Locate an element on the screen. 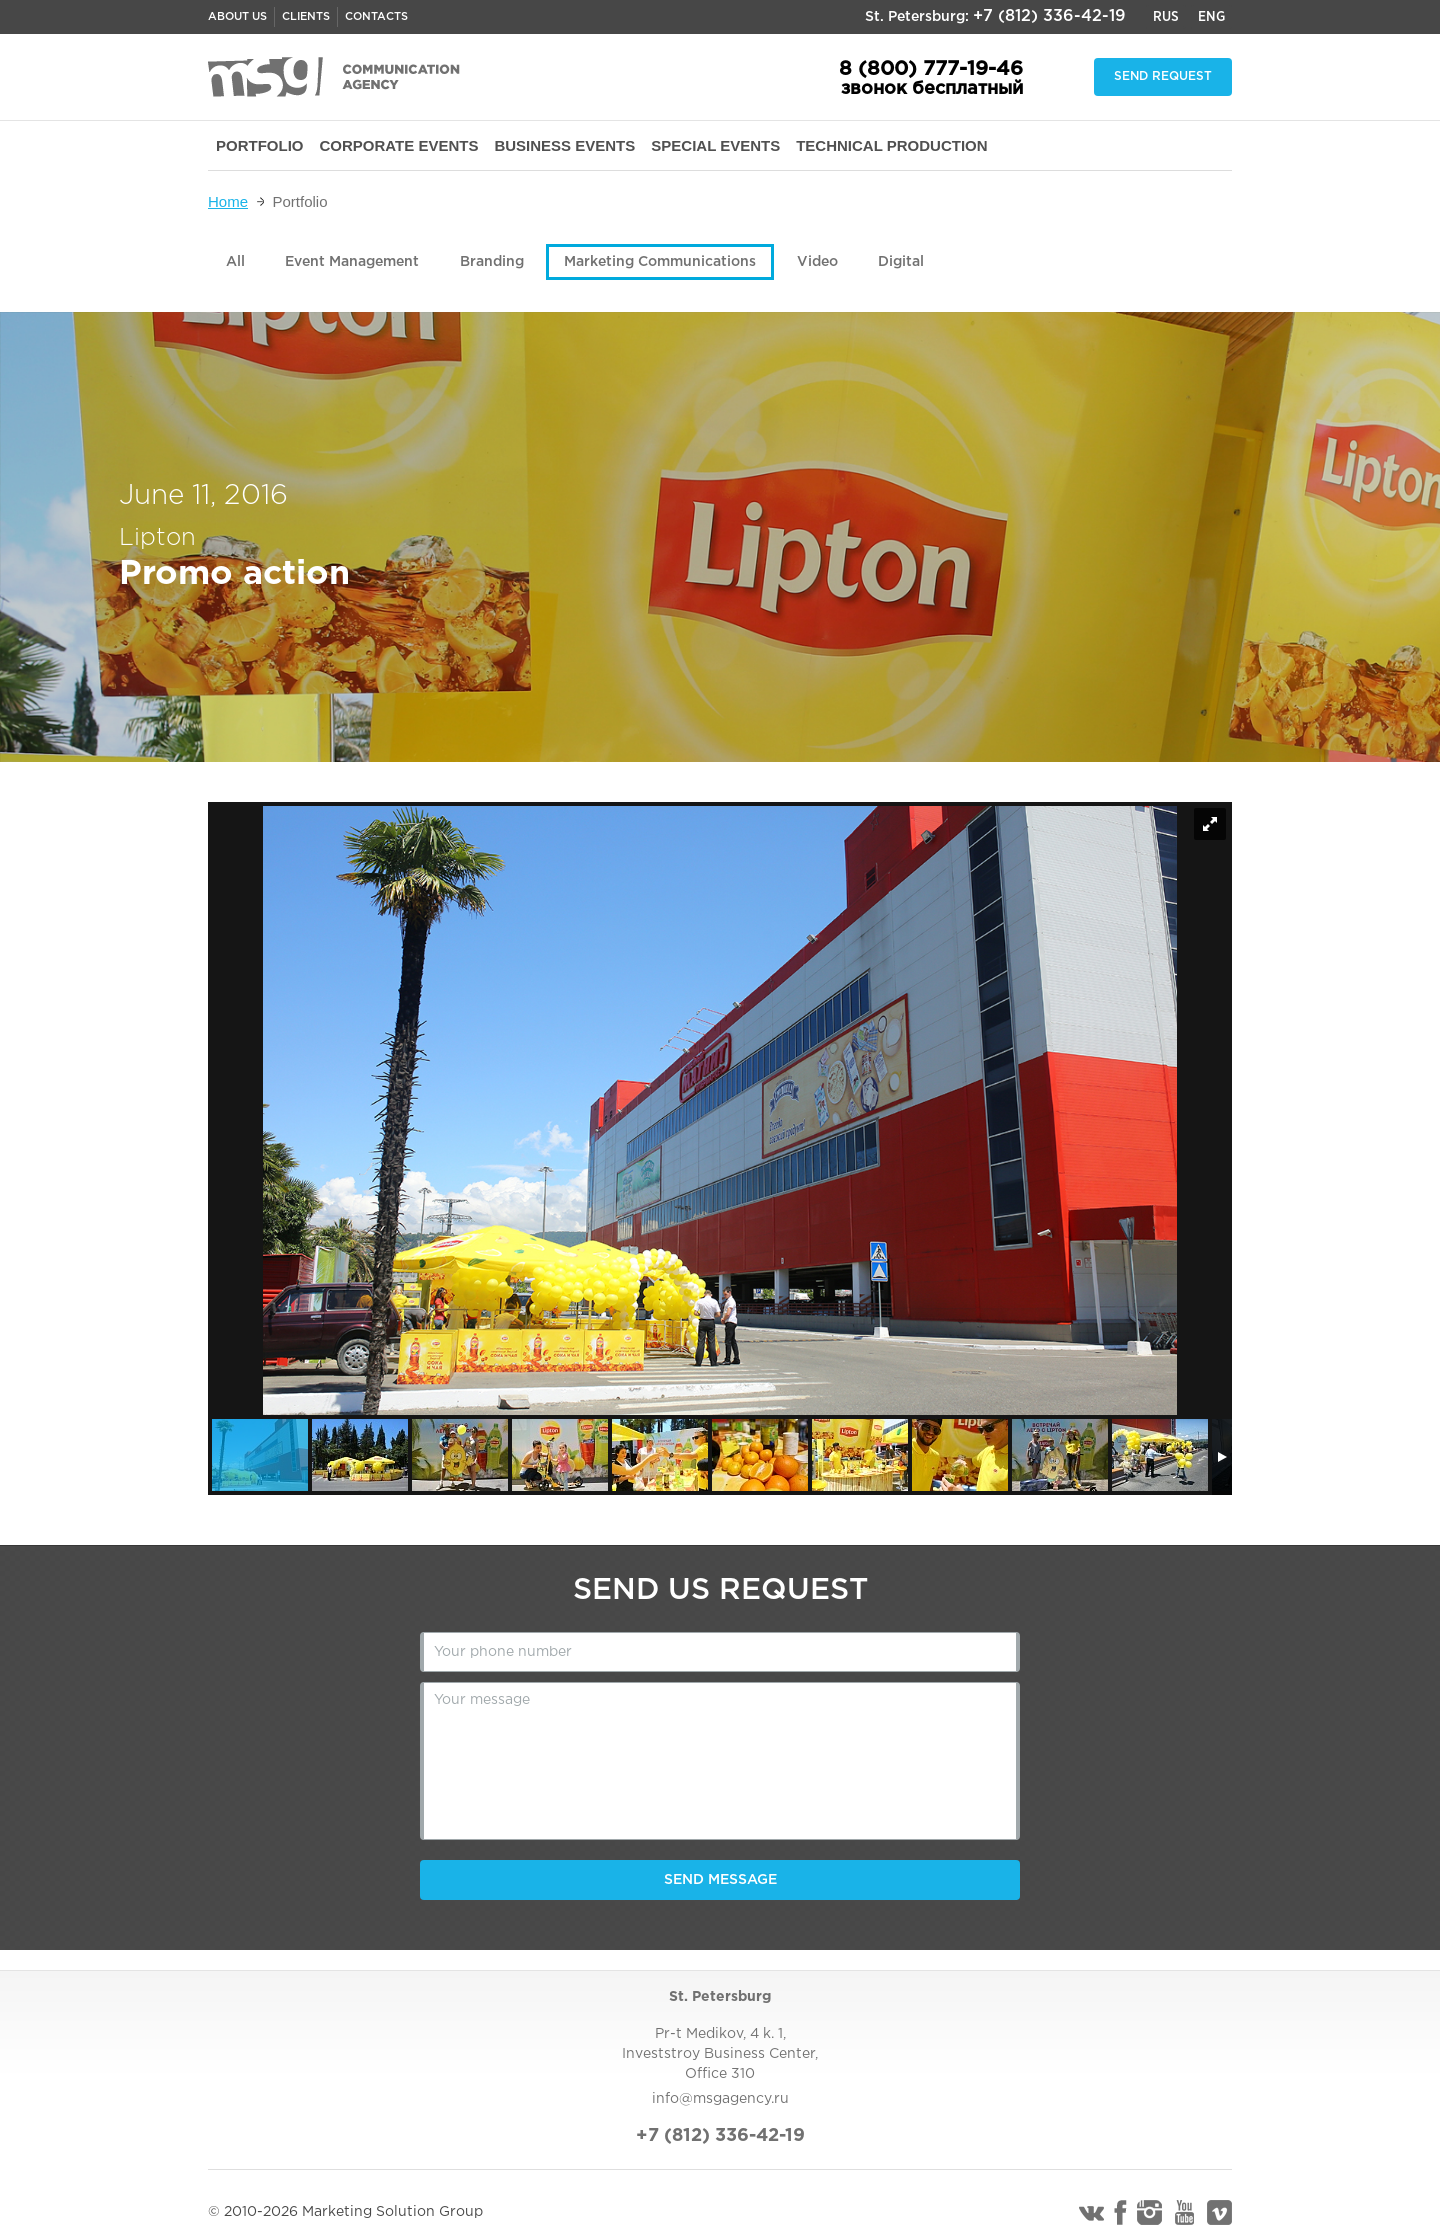  8 (800) 777-19-46 is located at coordinates (931, 69).